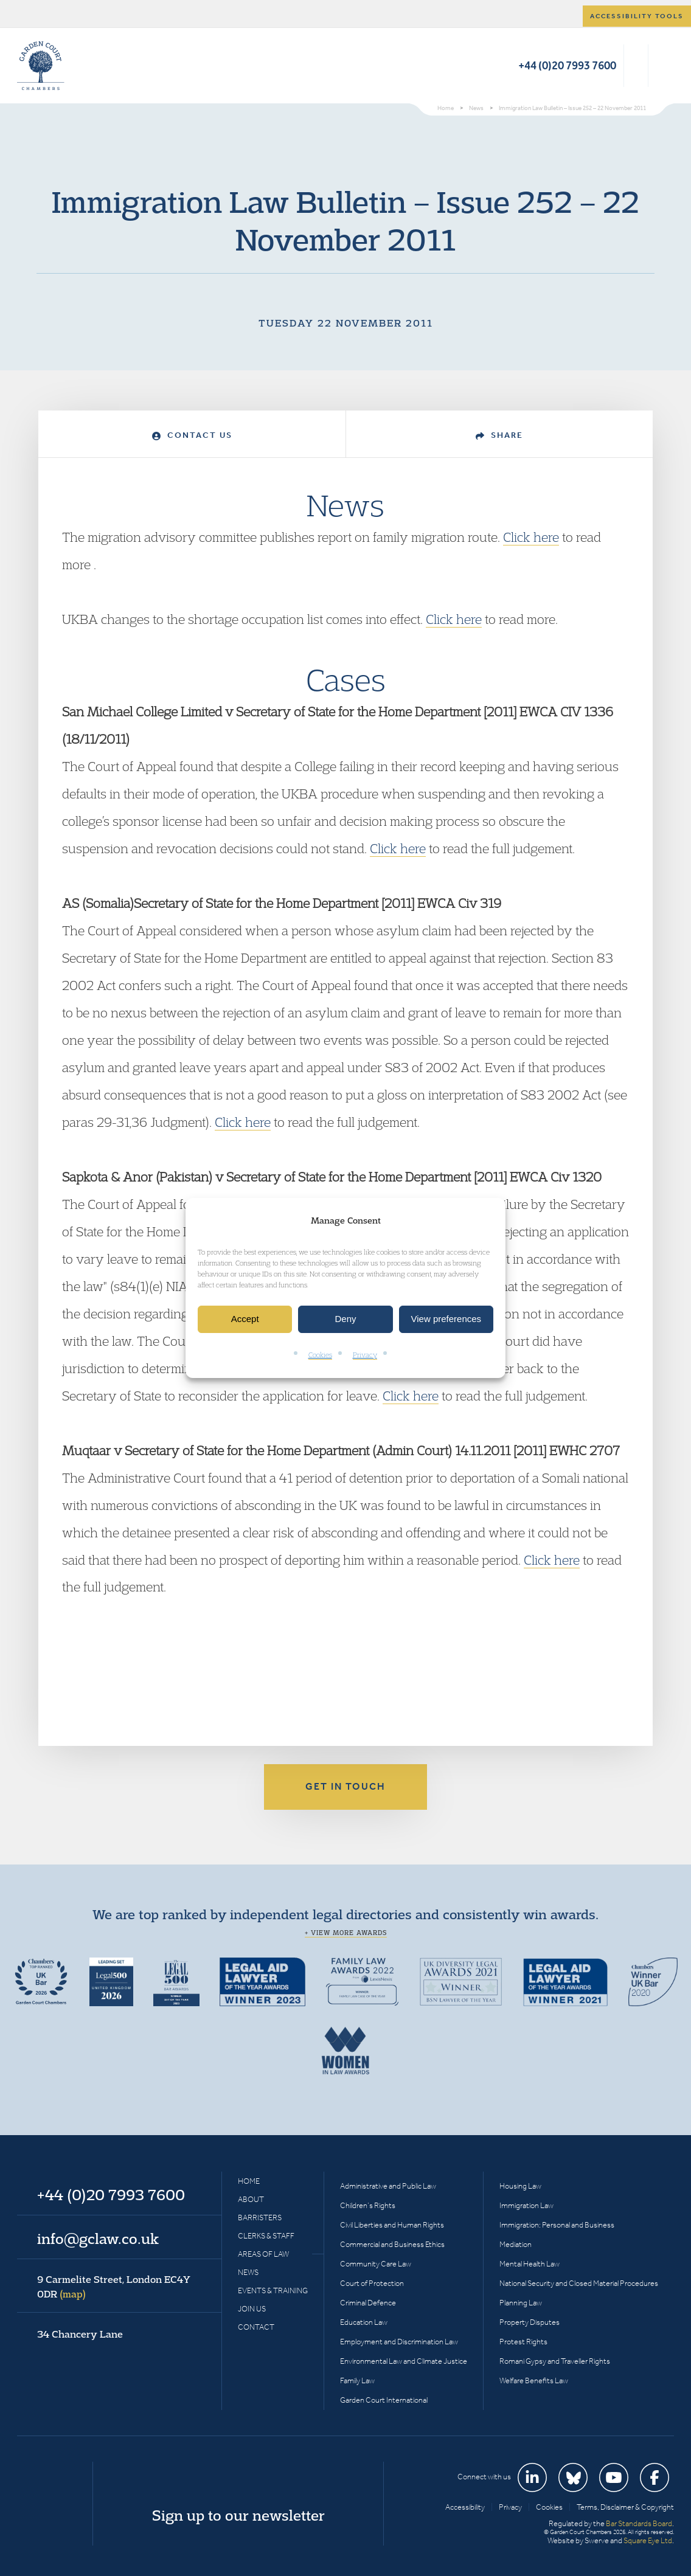 The height and width of the screenshot is (2576, 691). Describe the element at coordinates (40, 65) in the screenshot. I see `Garden Court Chambers` at that location.